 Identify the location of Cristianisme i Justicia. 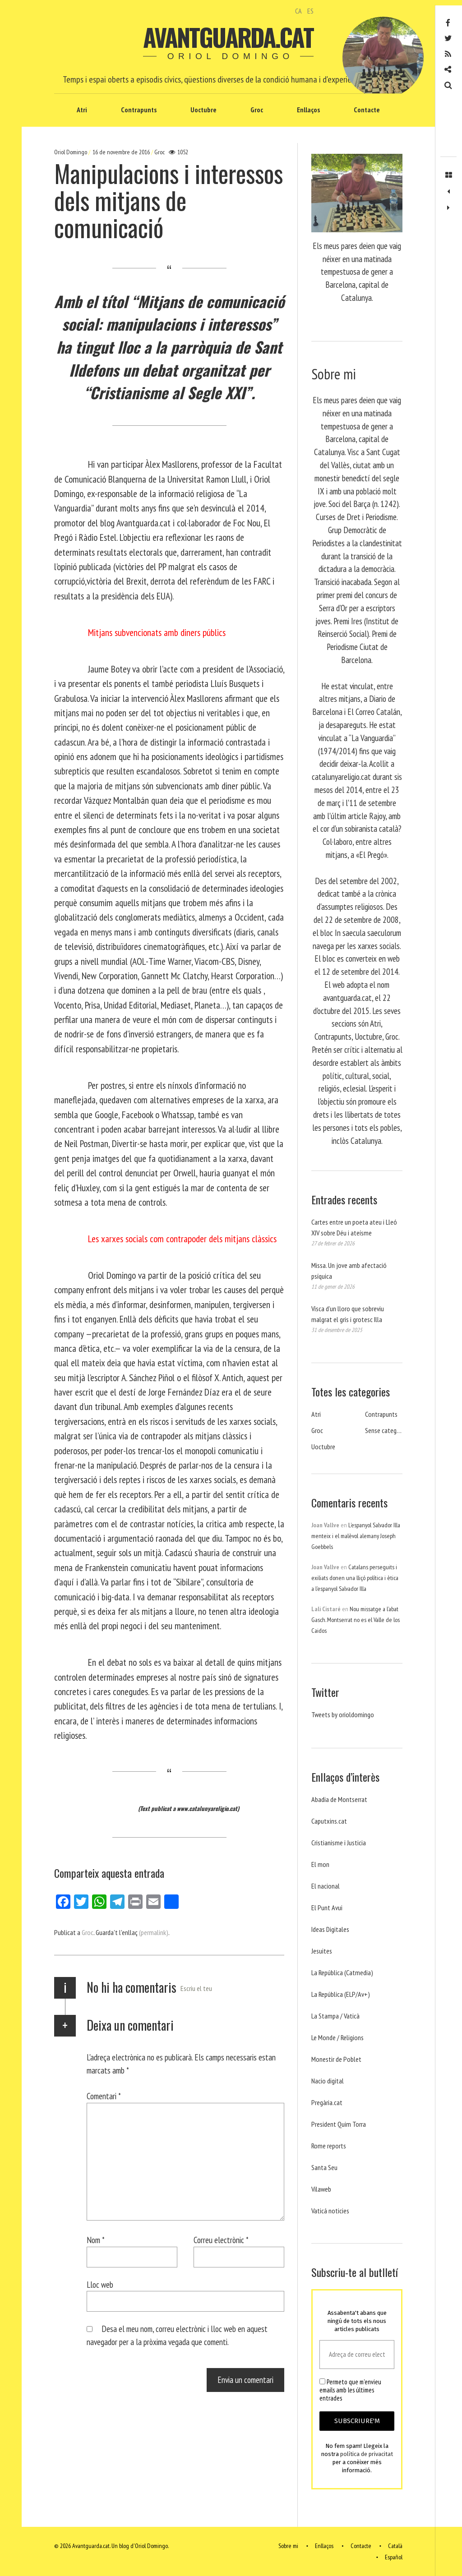
(338, 1842).